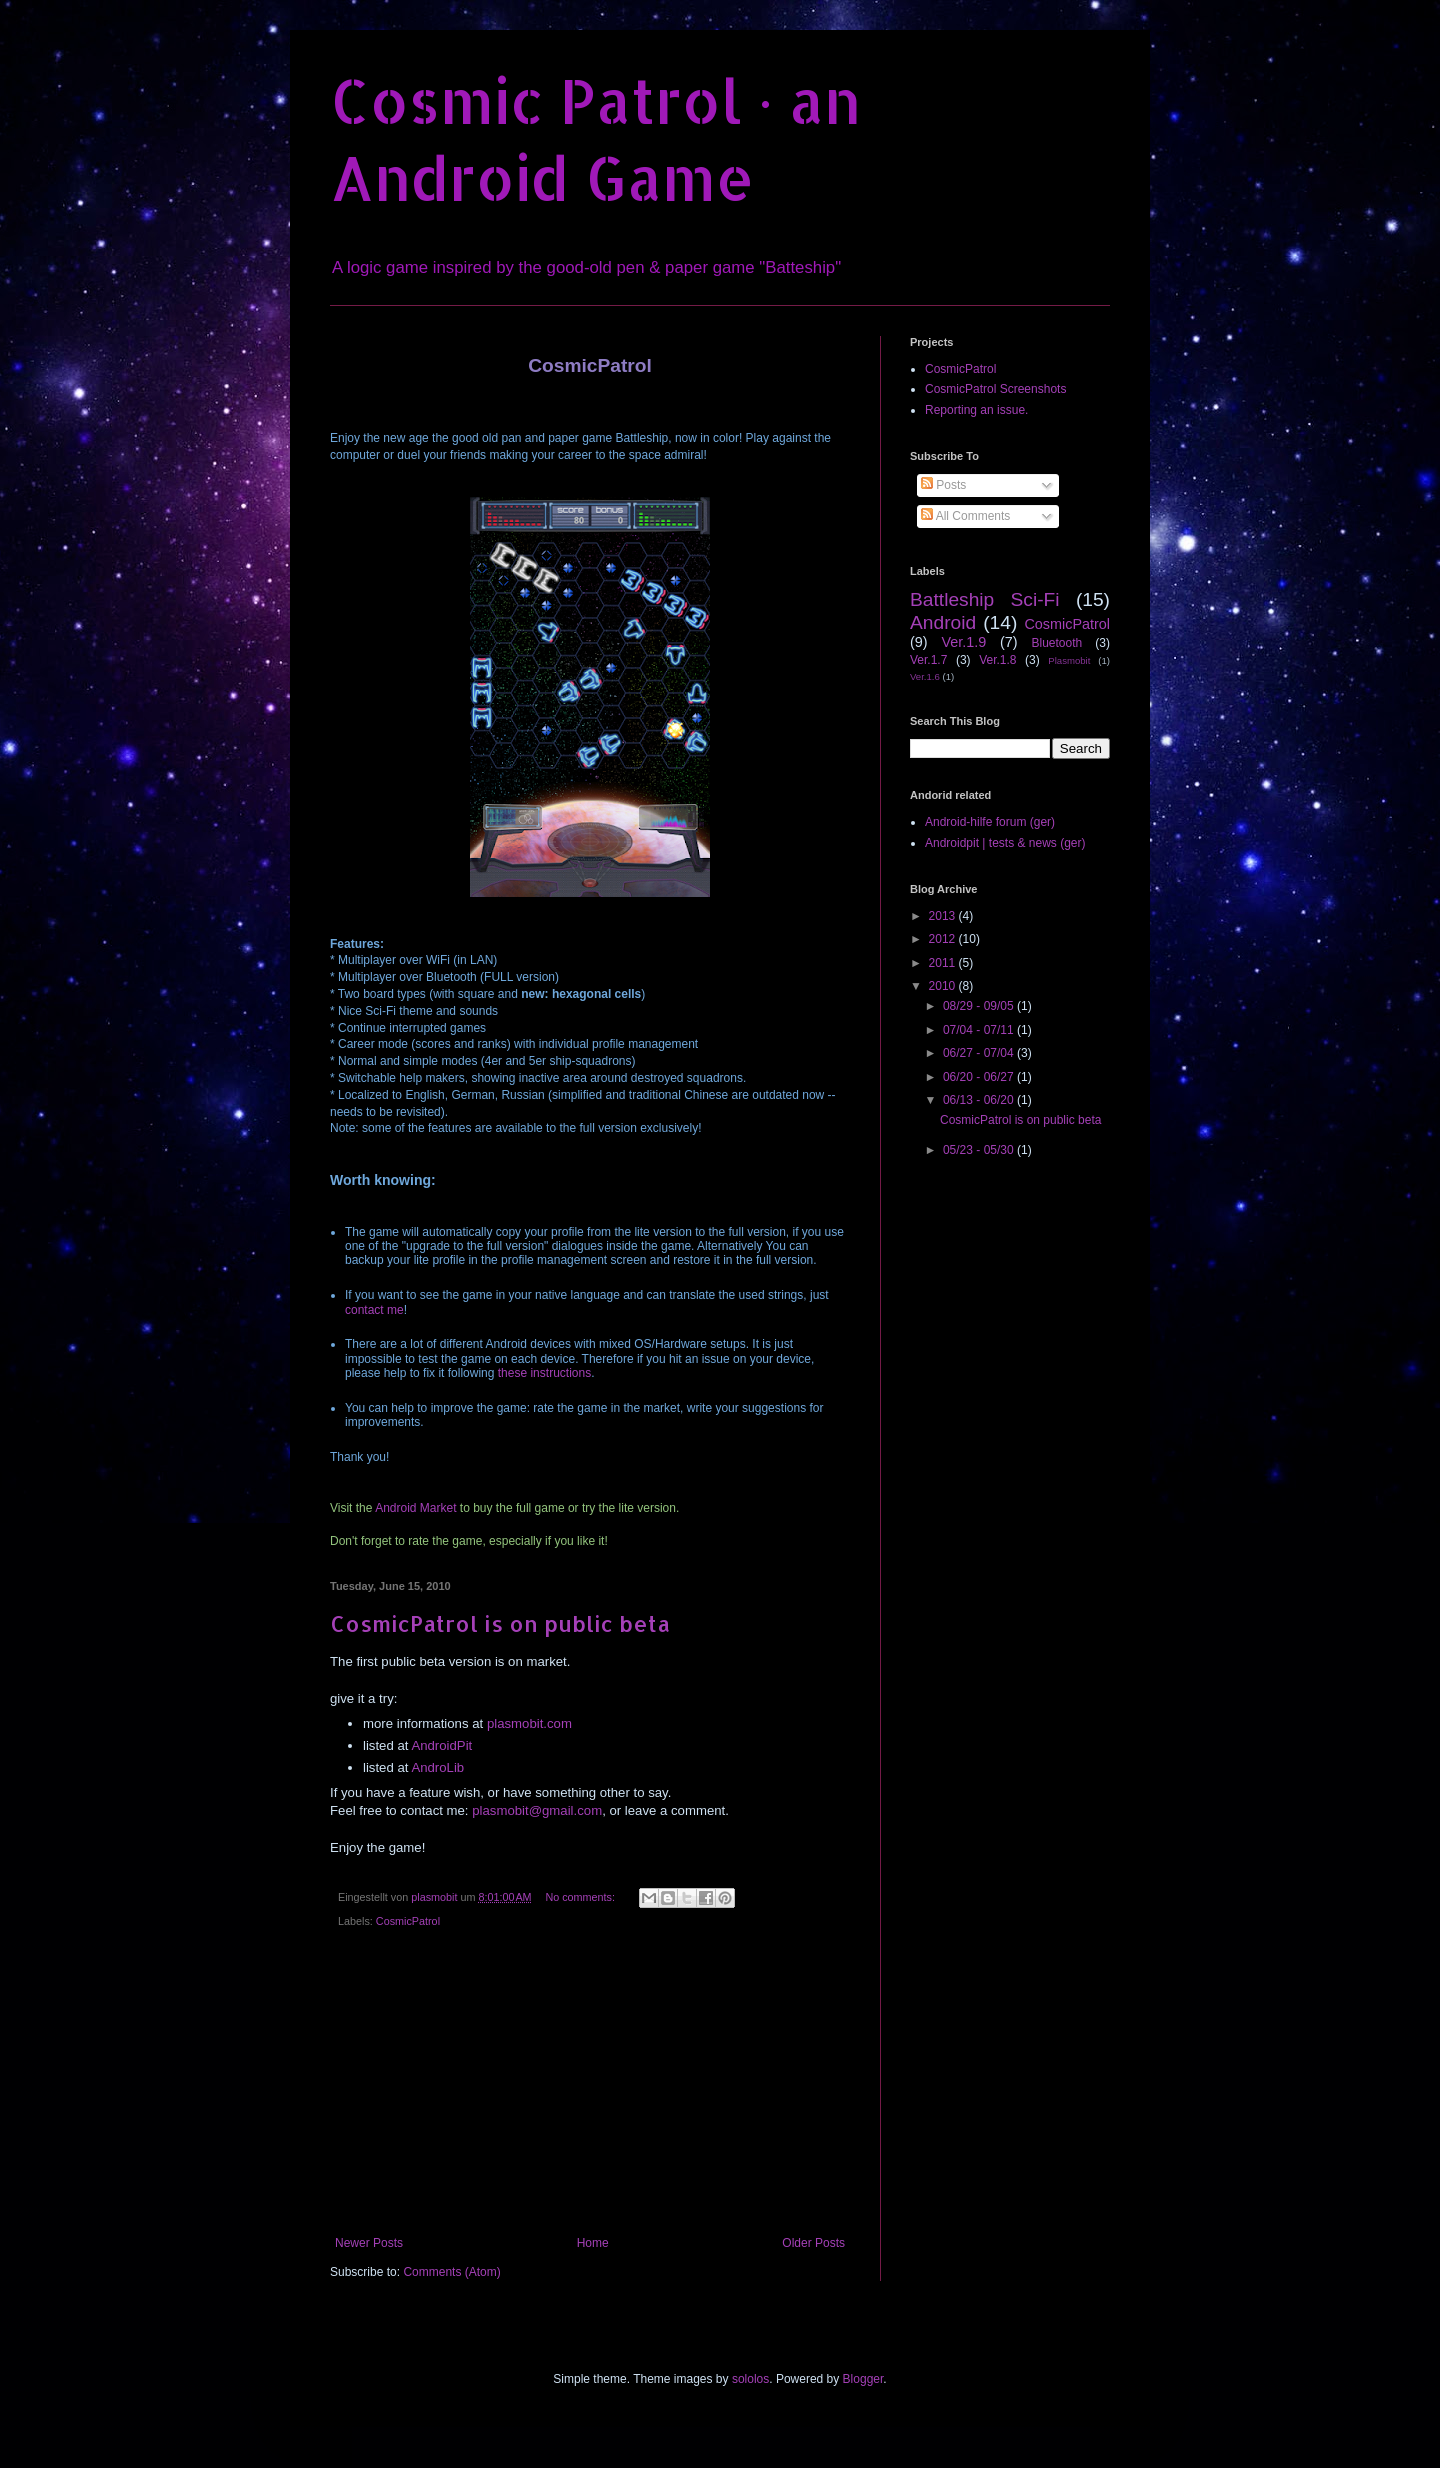 This screenshot has height=2468, width=1440. Describe the element at coordinates (374, 1310) in the screenshot. I see `contact me` at that location.